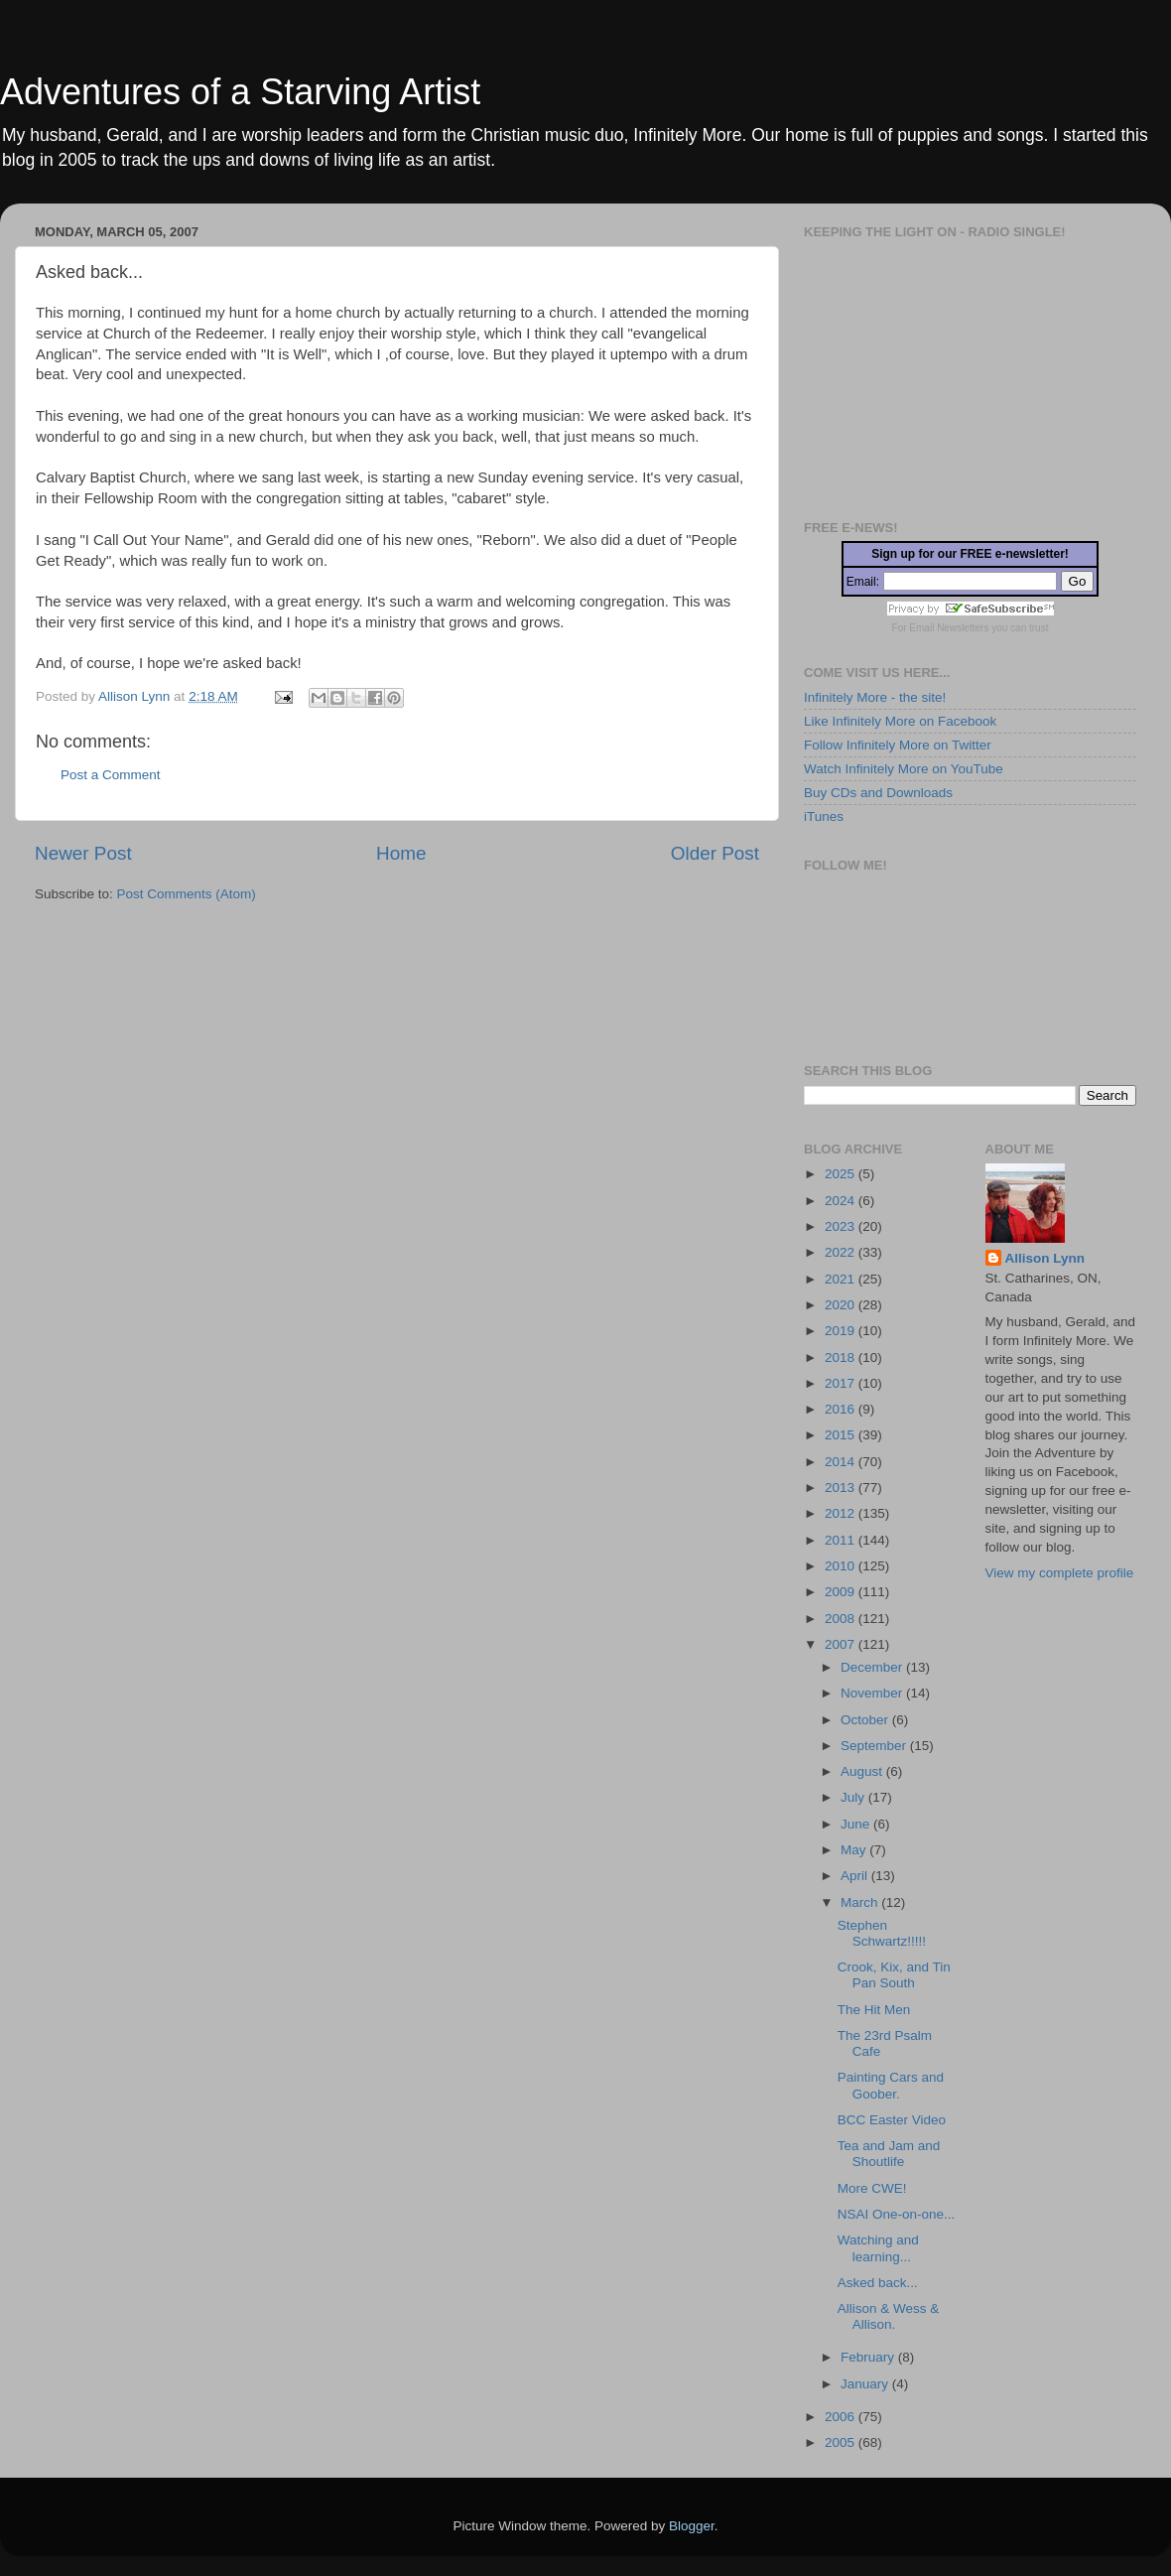  Describe the element at coordinates (841, 1461) in the screenshot. I see `2014` at that location.